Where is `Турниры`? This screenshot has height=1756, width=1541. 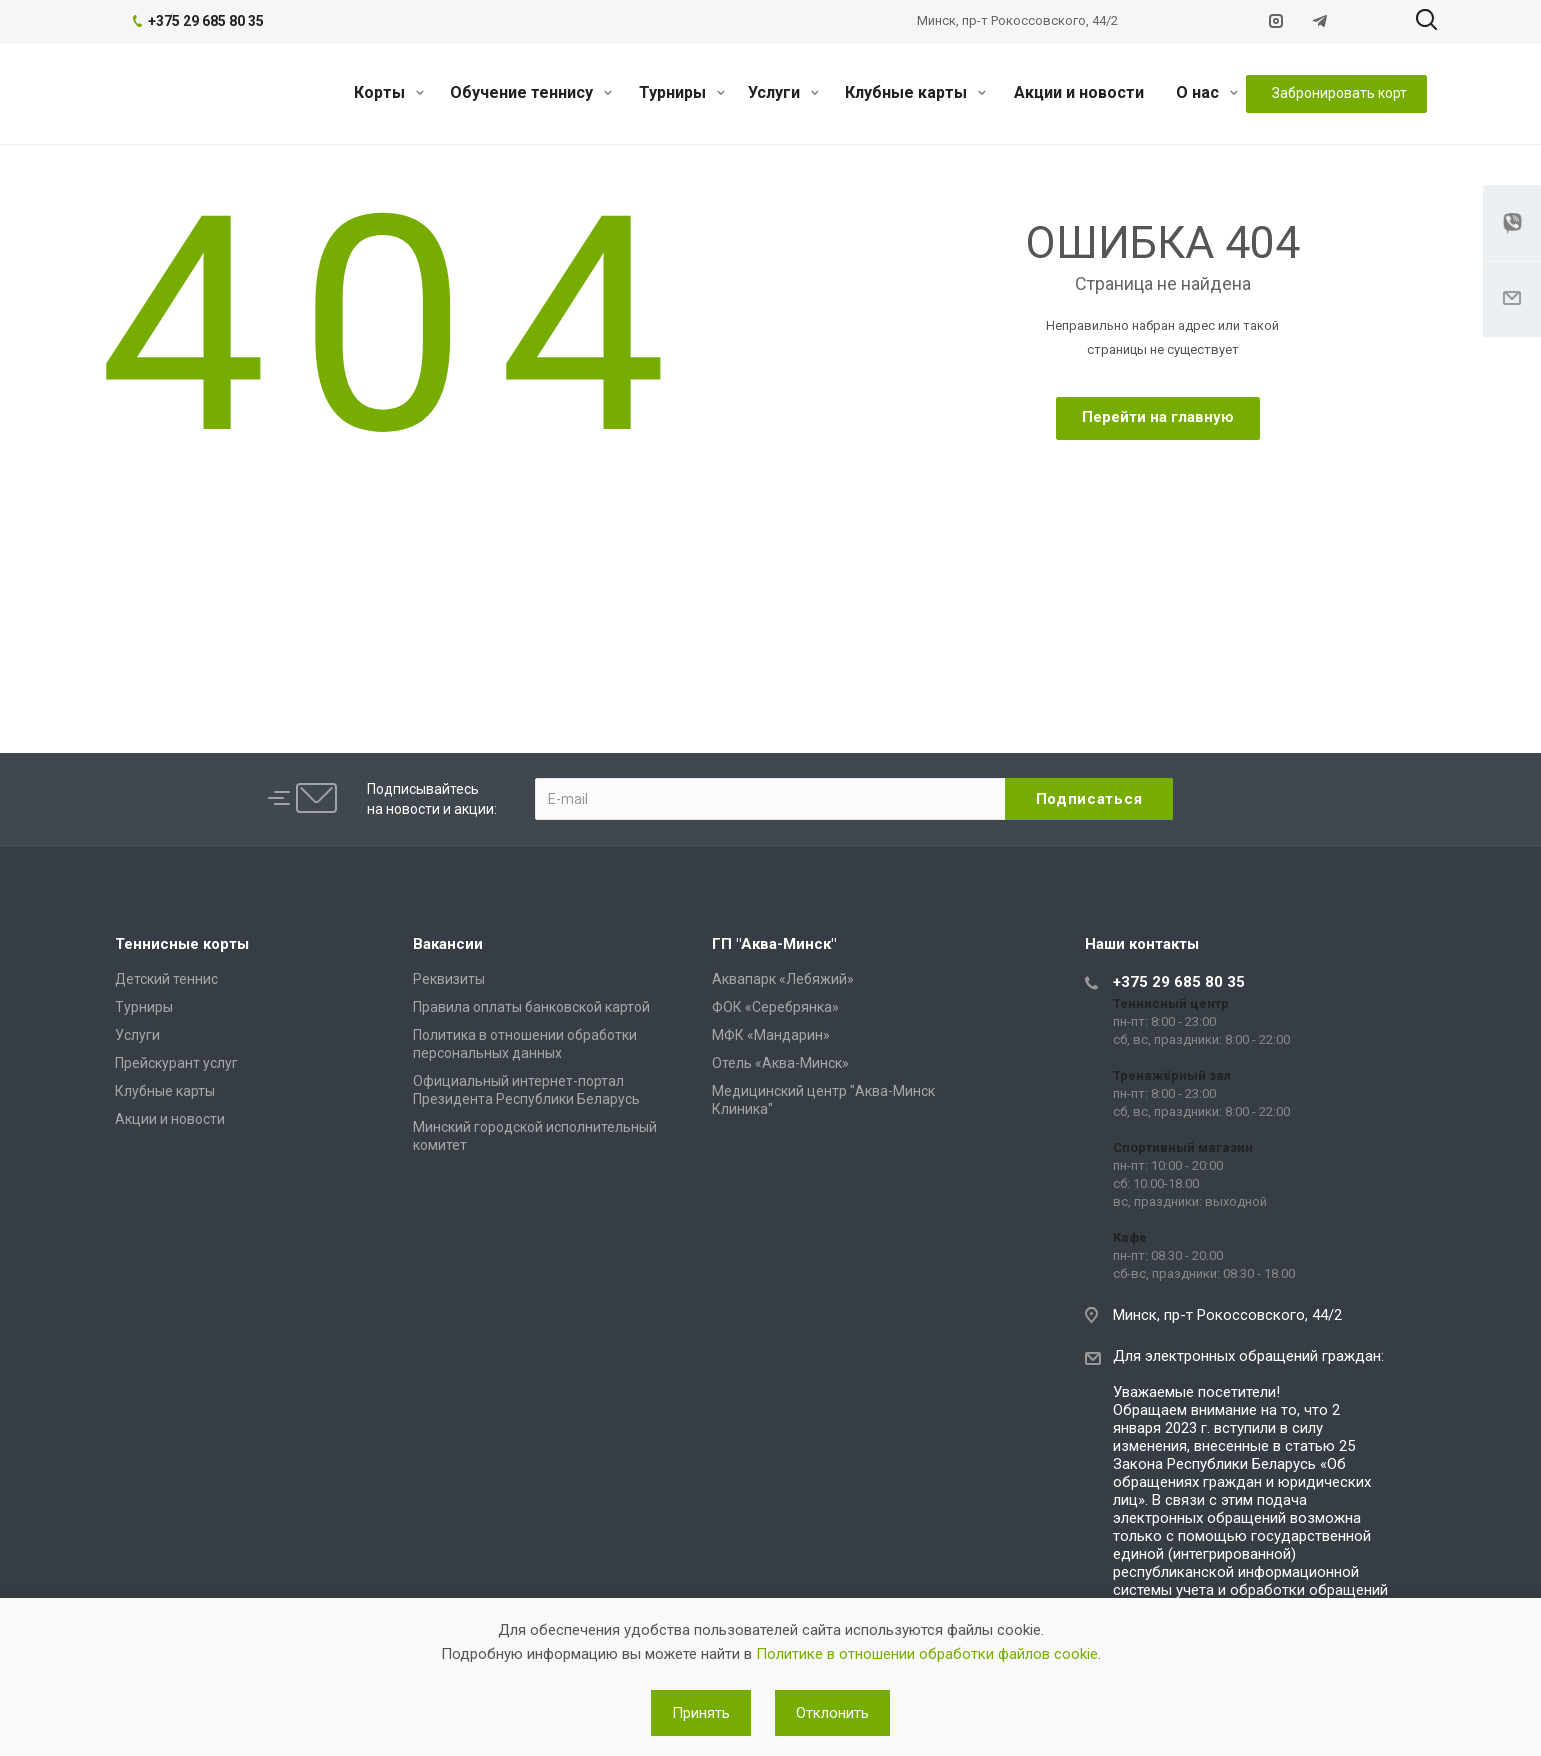 Турниры is located at coordinates (682, 92).